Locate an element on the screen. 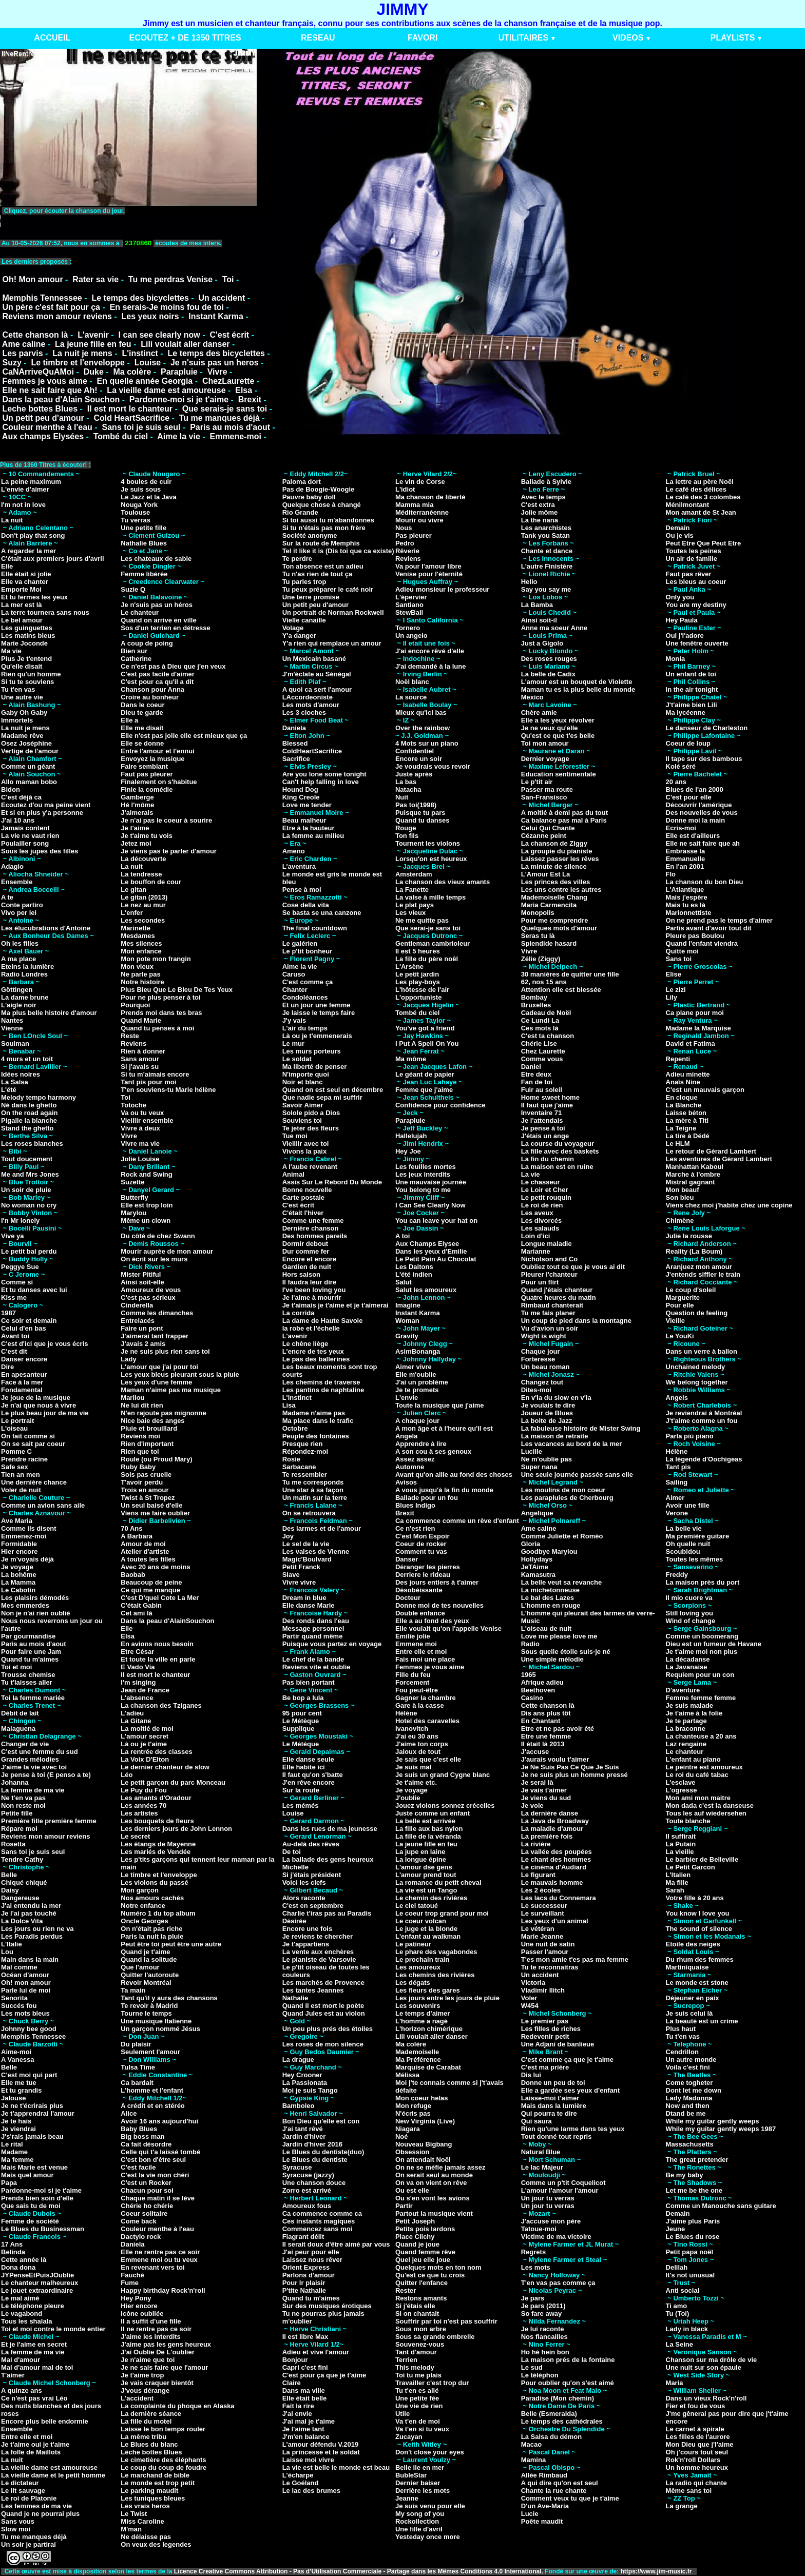  Pour un flirt is located at coordinates (540, 1282).